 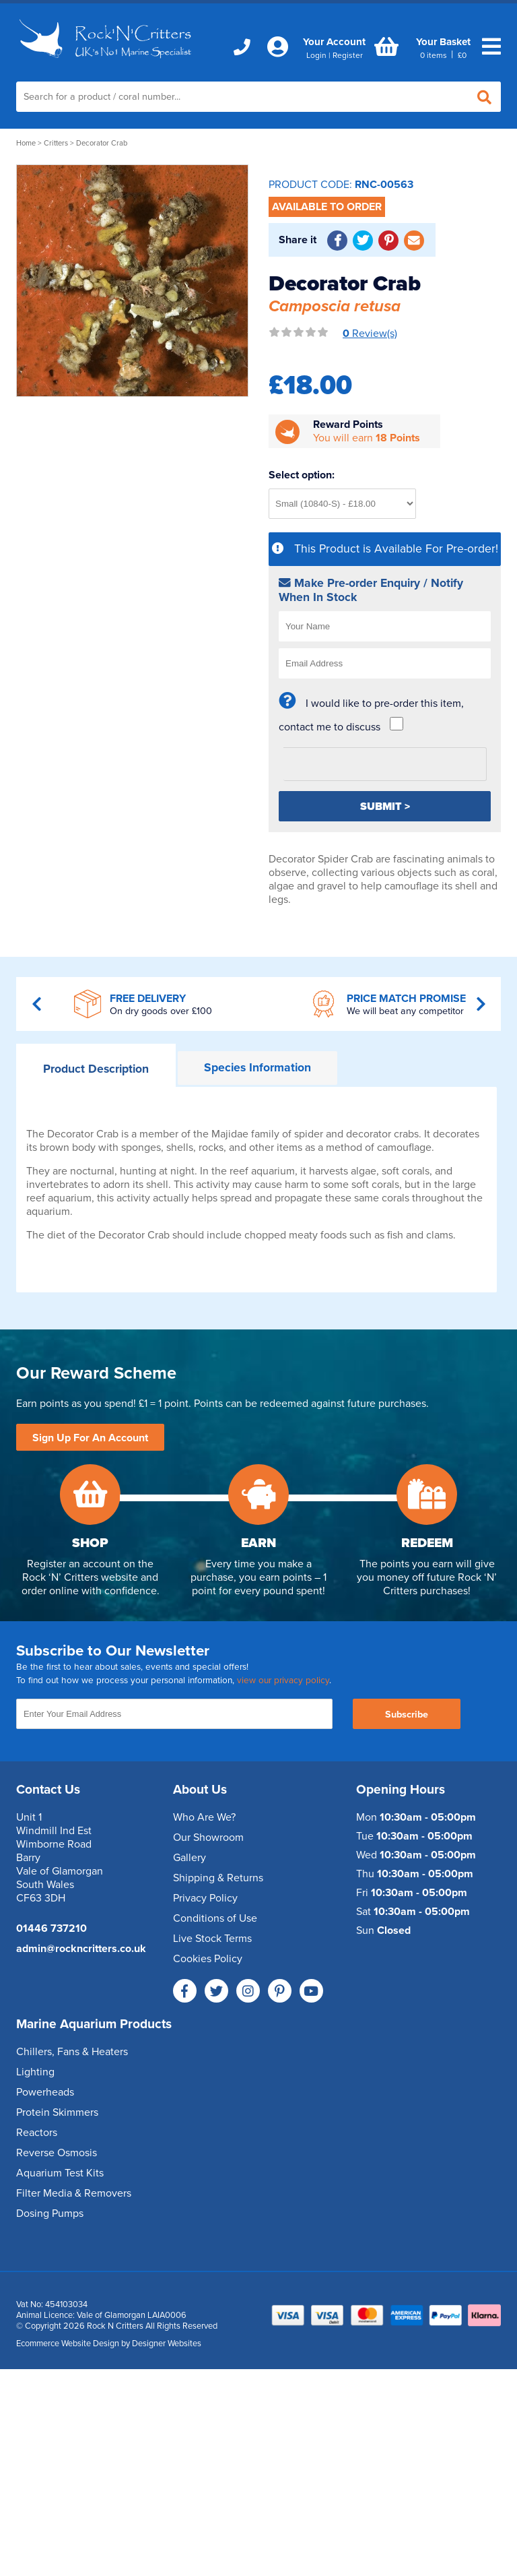 What do you see at coordinates (348, 55) in the screenshot?
I see `Register` at bounding box center [348, 55].